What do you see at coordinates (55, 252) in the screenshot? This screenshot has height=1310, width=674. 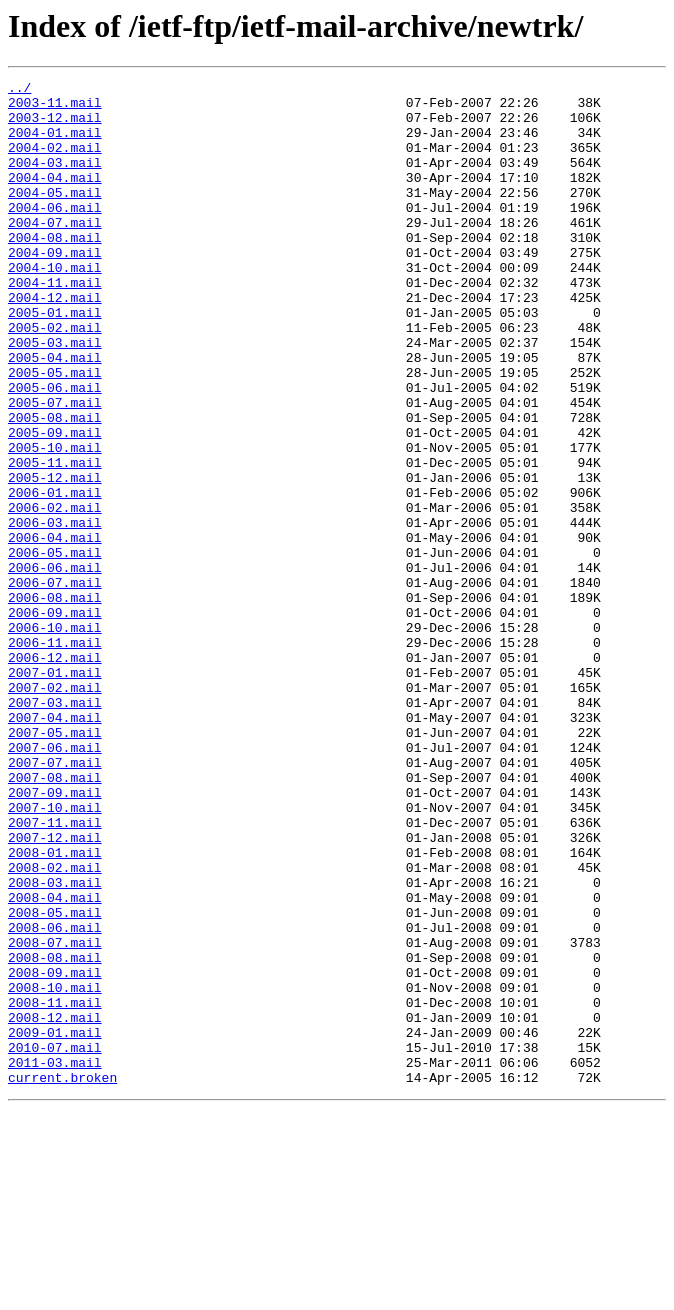 I see `2004-07.mail` at bounding box center [55, 252].